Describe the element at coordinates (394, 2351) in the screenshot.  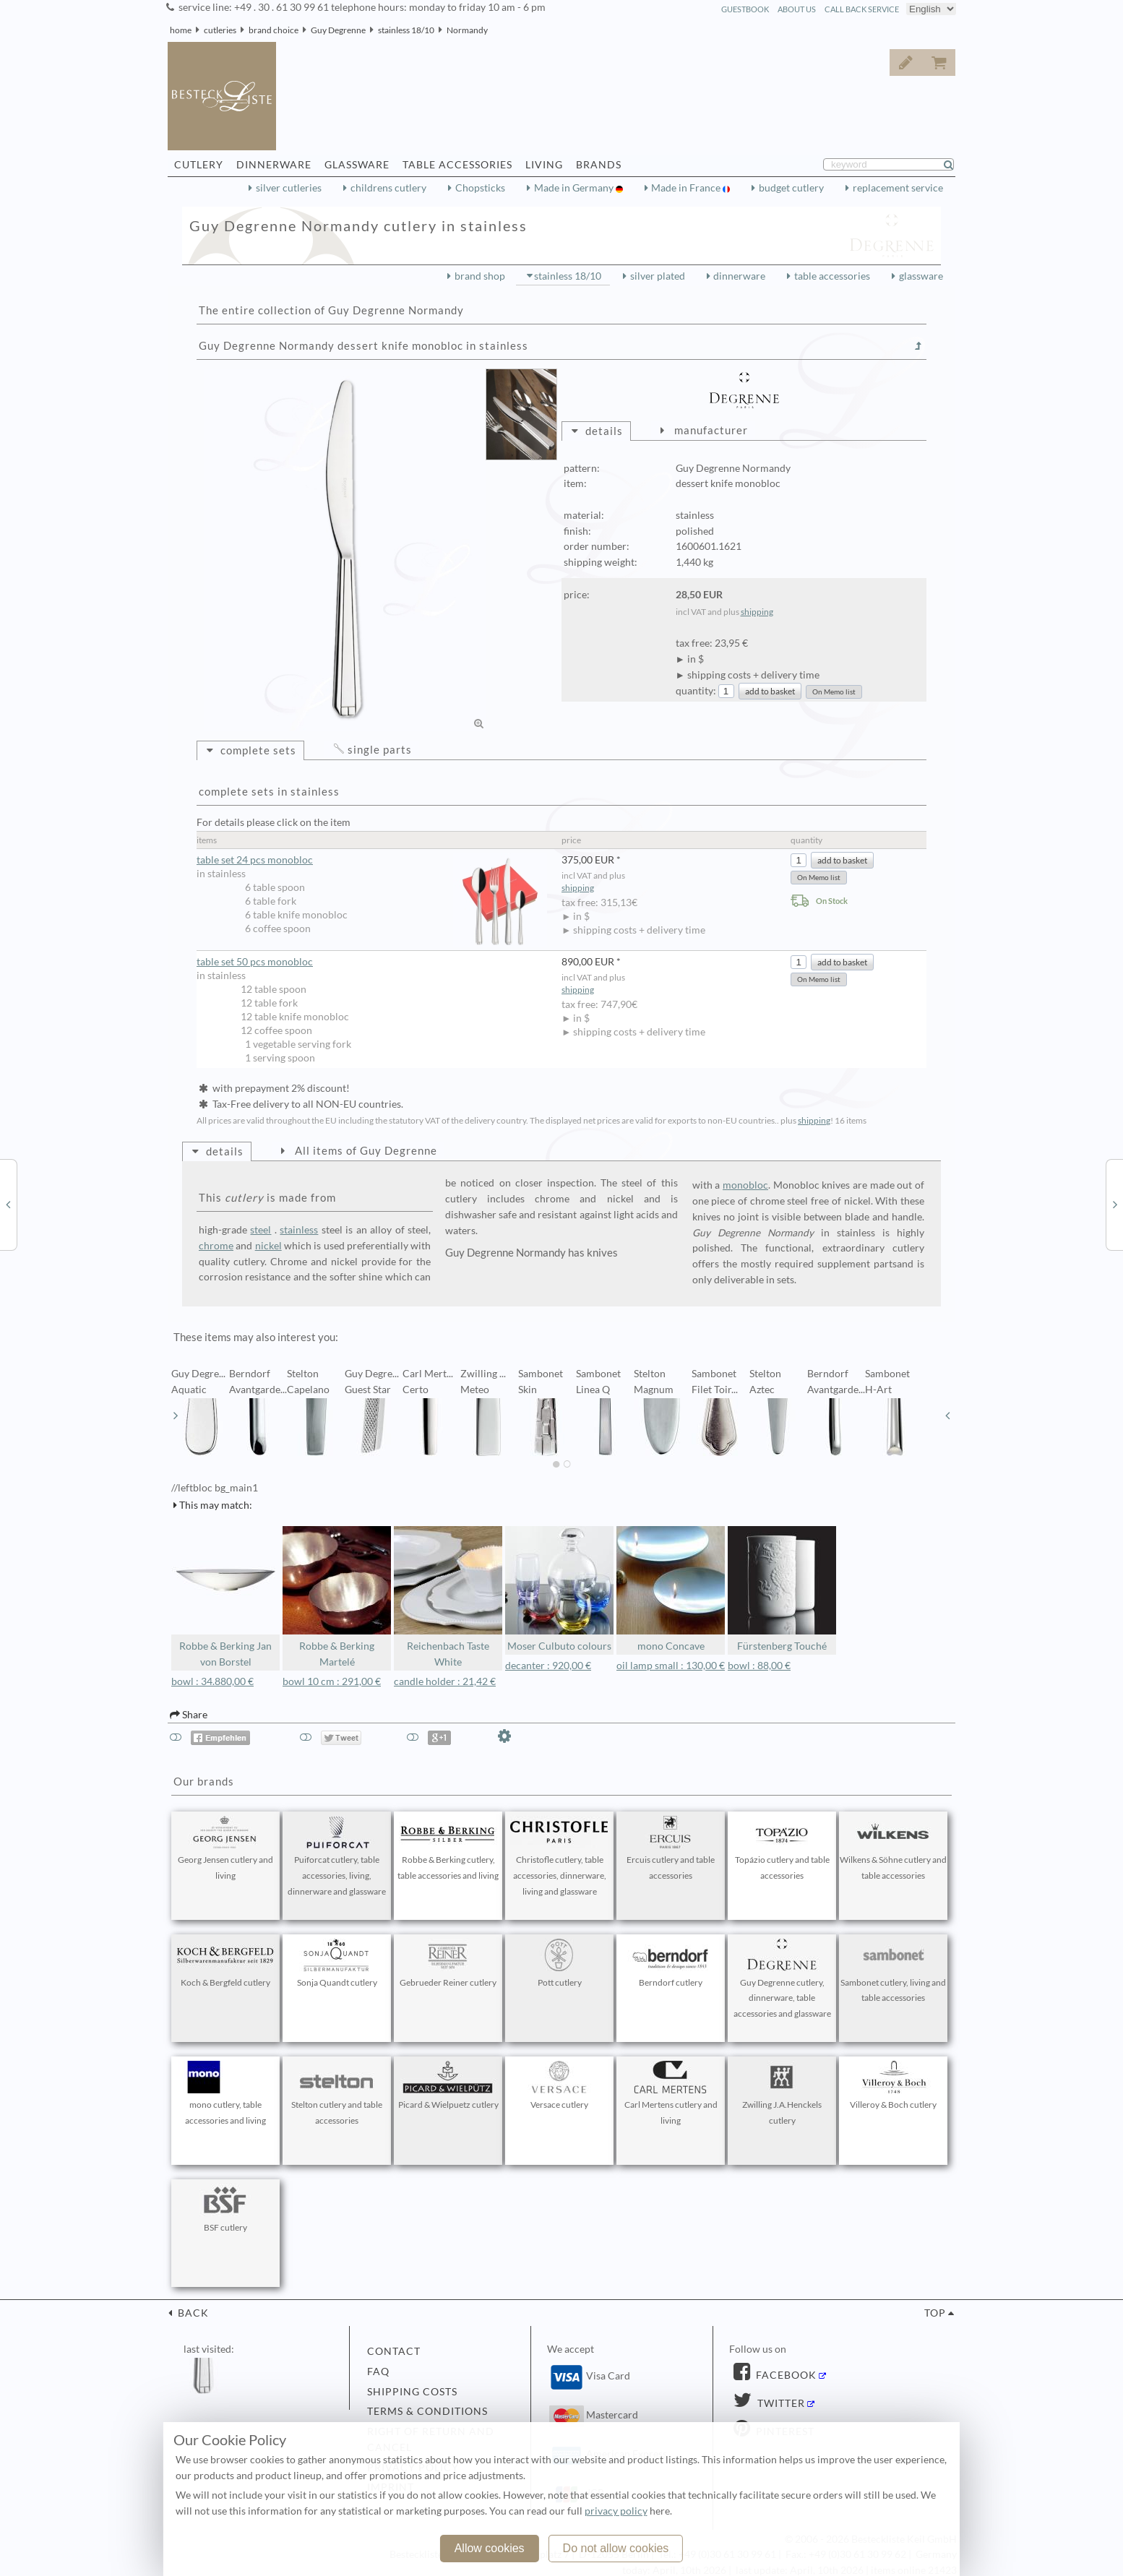
I see `contact` at that location.